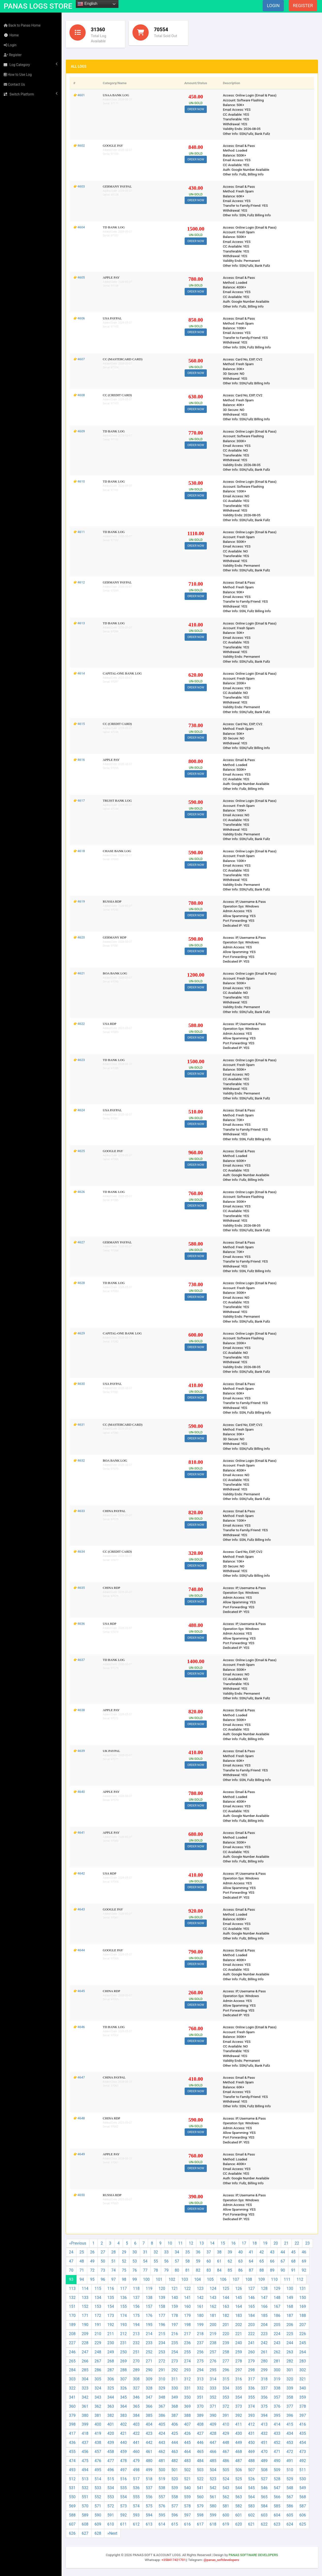  What do you see at coordinates (85, 2506) in the screenshot?
I see `570` at bounding box center [85, 2506].